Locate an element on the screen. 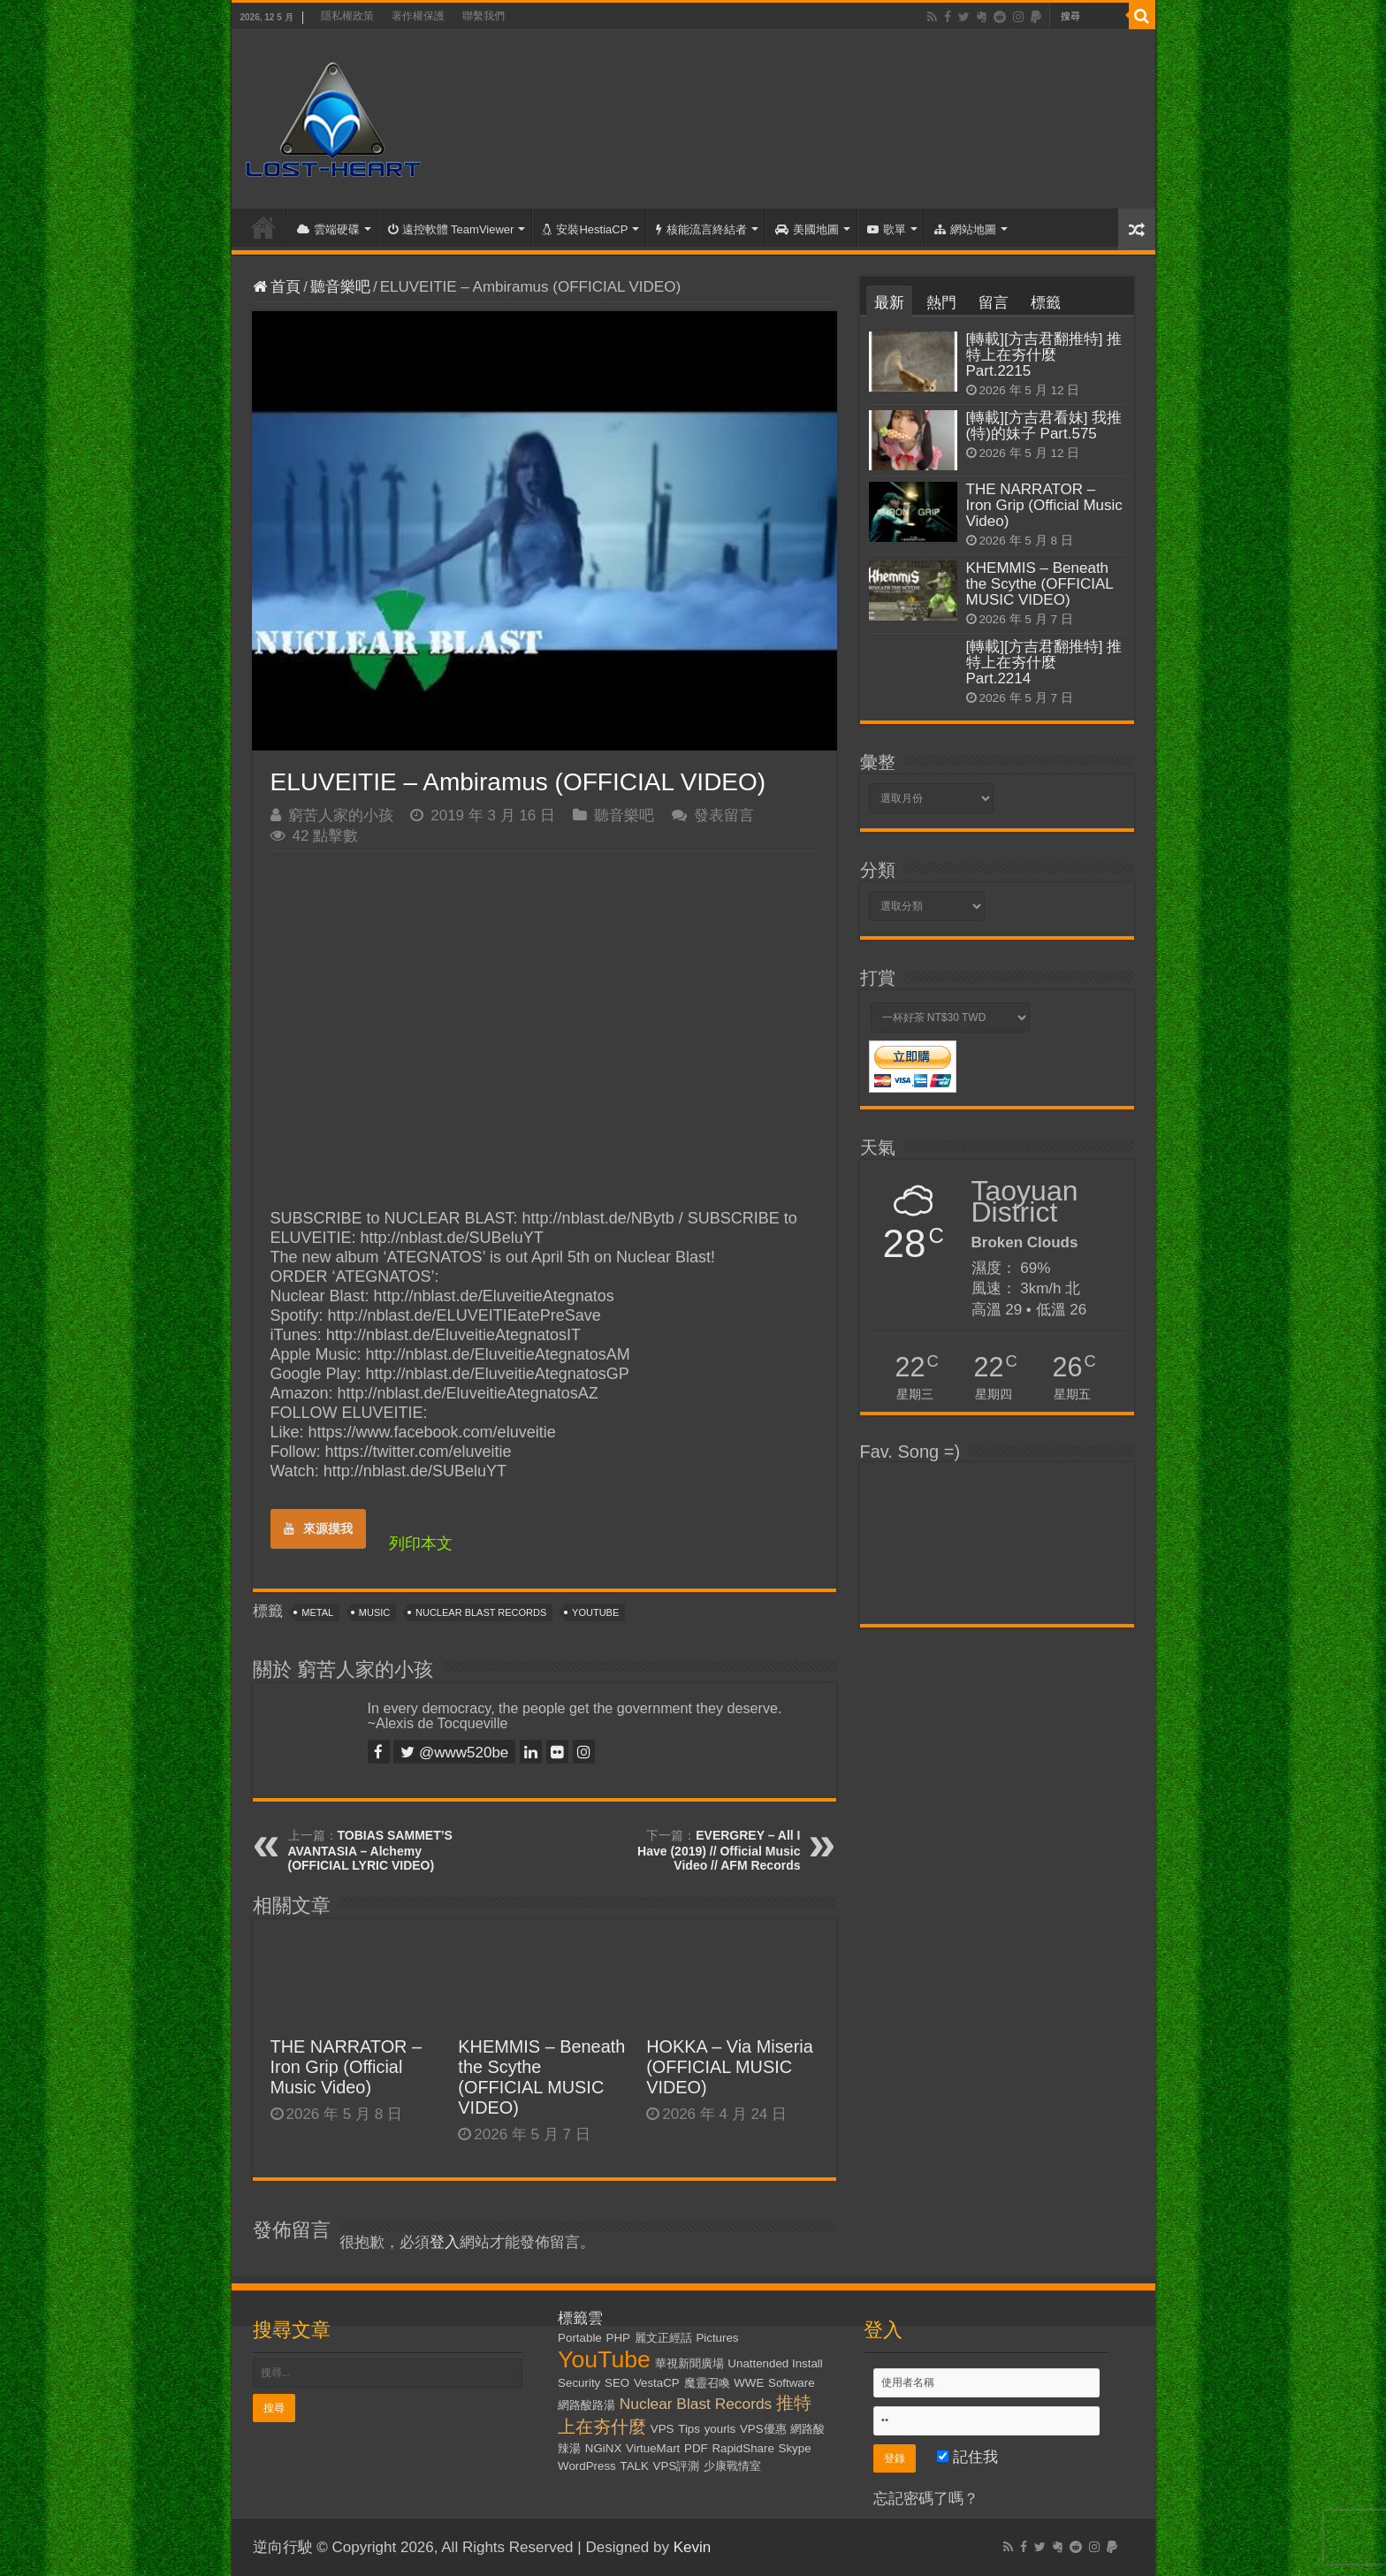 Image resolution: width=1386 pixels, height=2576 pixels. 安裝HestiaCP is located at coordinates (585, 229).